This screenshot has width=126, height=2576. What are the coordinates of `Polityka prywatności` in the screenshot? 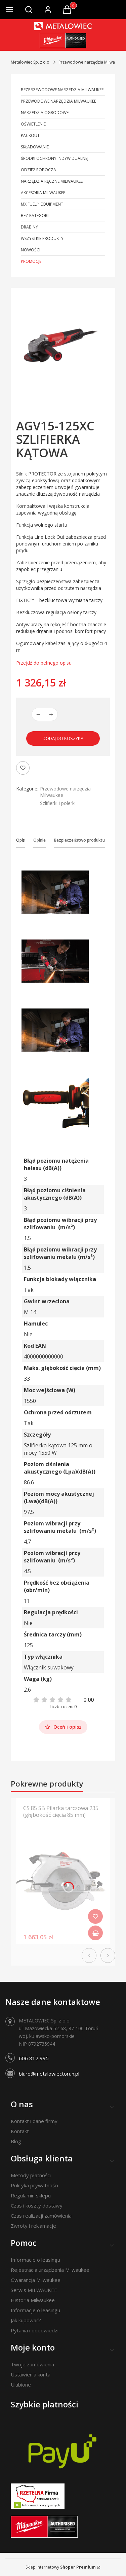 It's located at (34, 2185).